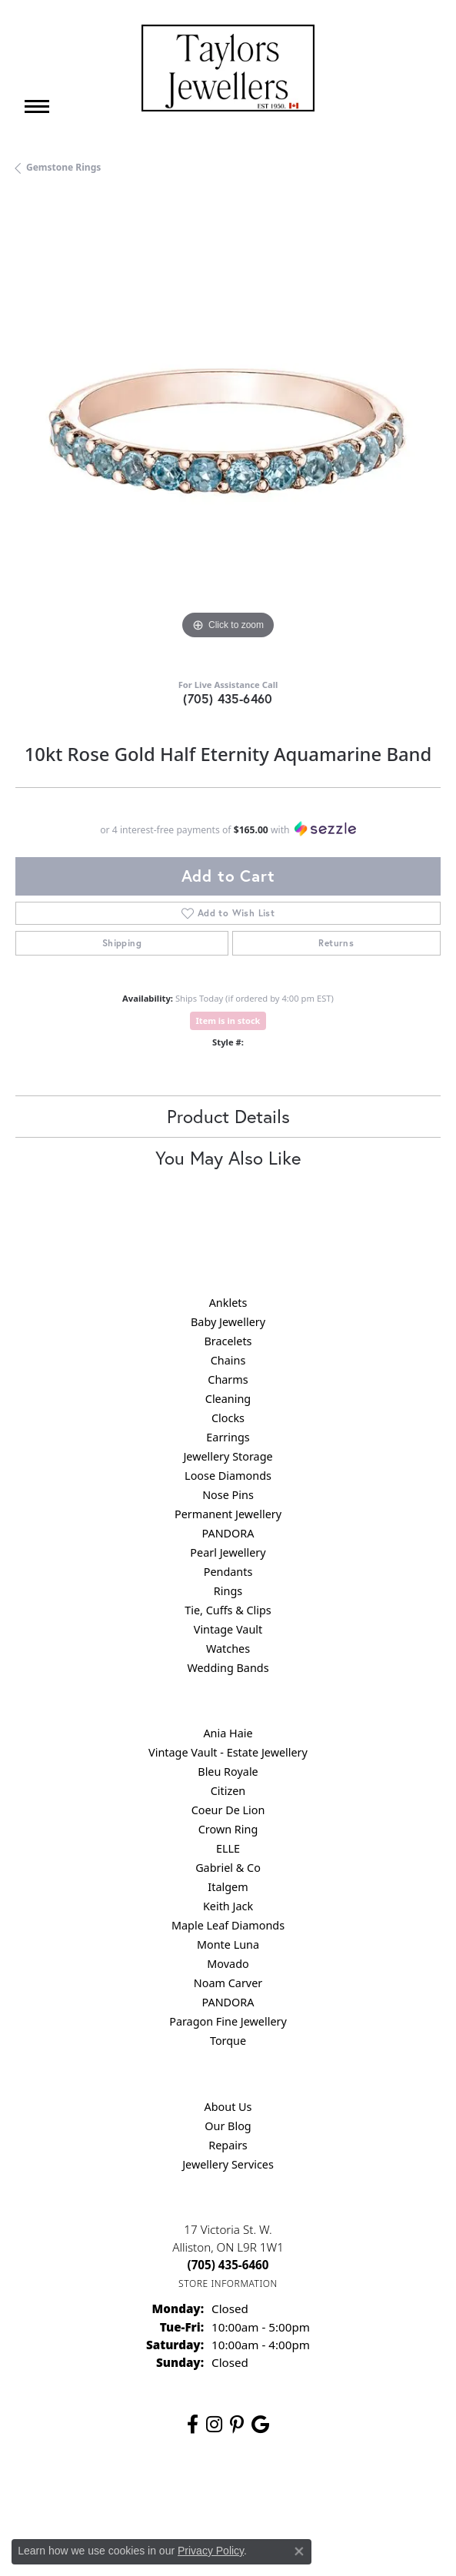 The height and width of the screenshot is (2576, 456). I want to click on [Follow us on instagram (opens in new tab)], so click(214, 2424).